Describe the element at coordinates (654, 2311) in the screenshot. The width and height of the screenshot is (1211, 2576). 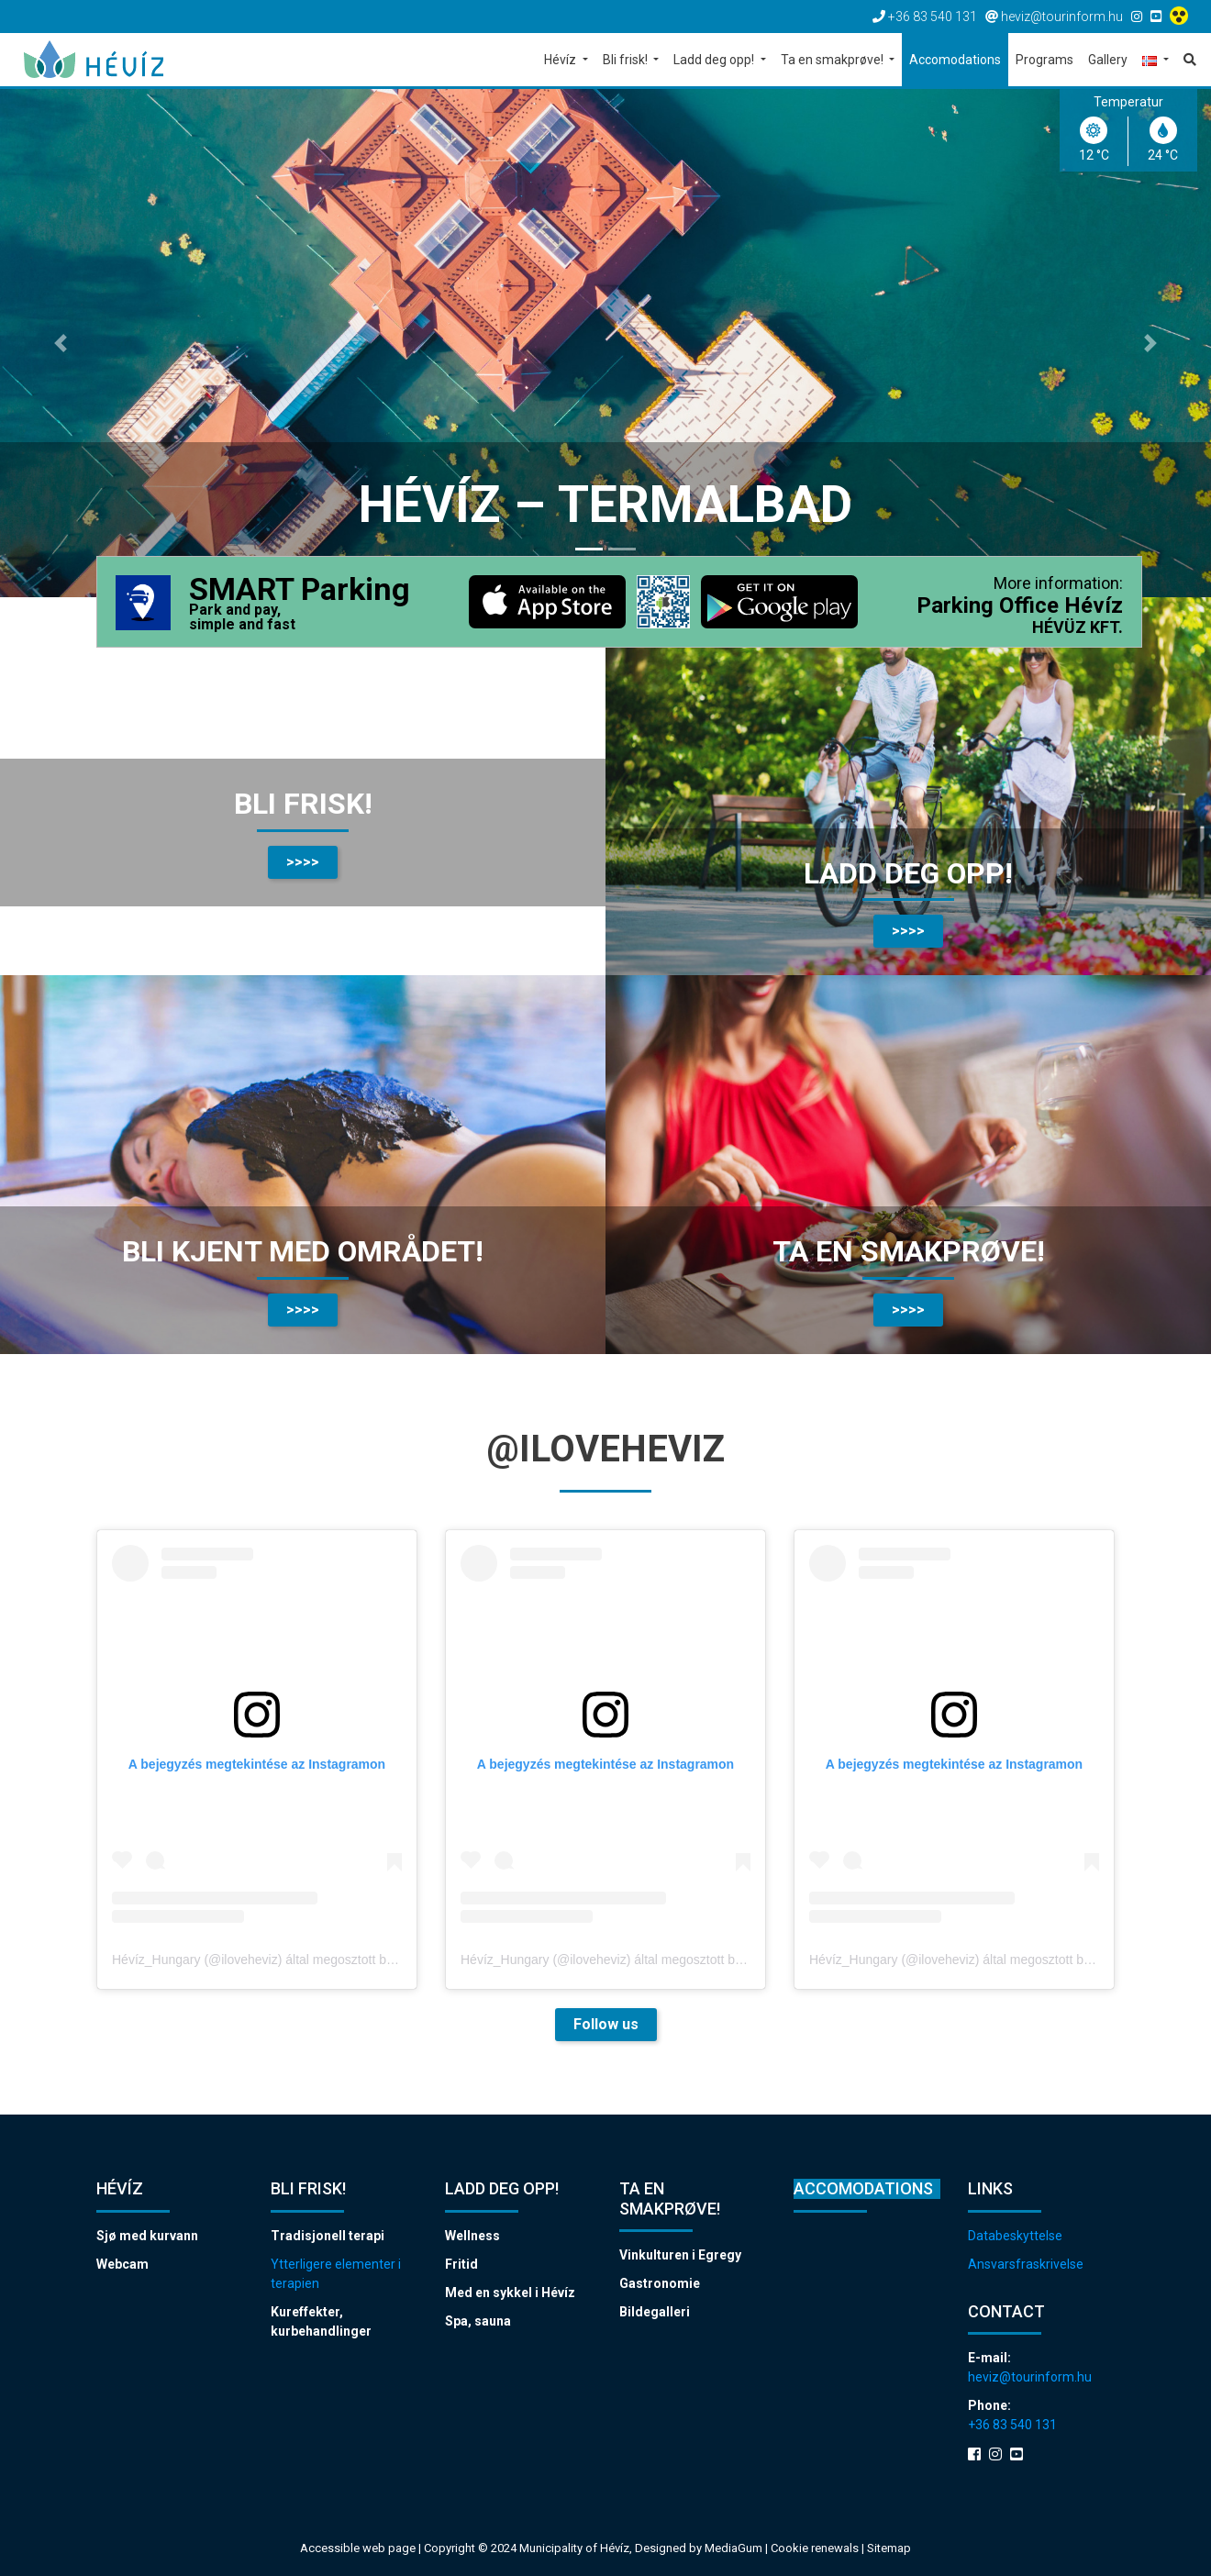
I see `Bildegalleri` at that location.